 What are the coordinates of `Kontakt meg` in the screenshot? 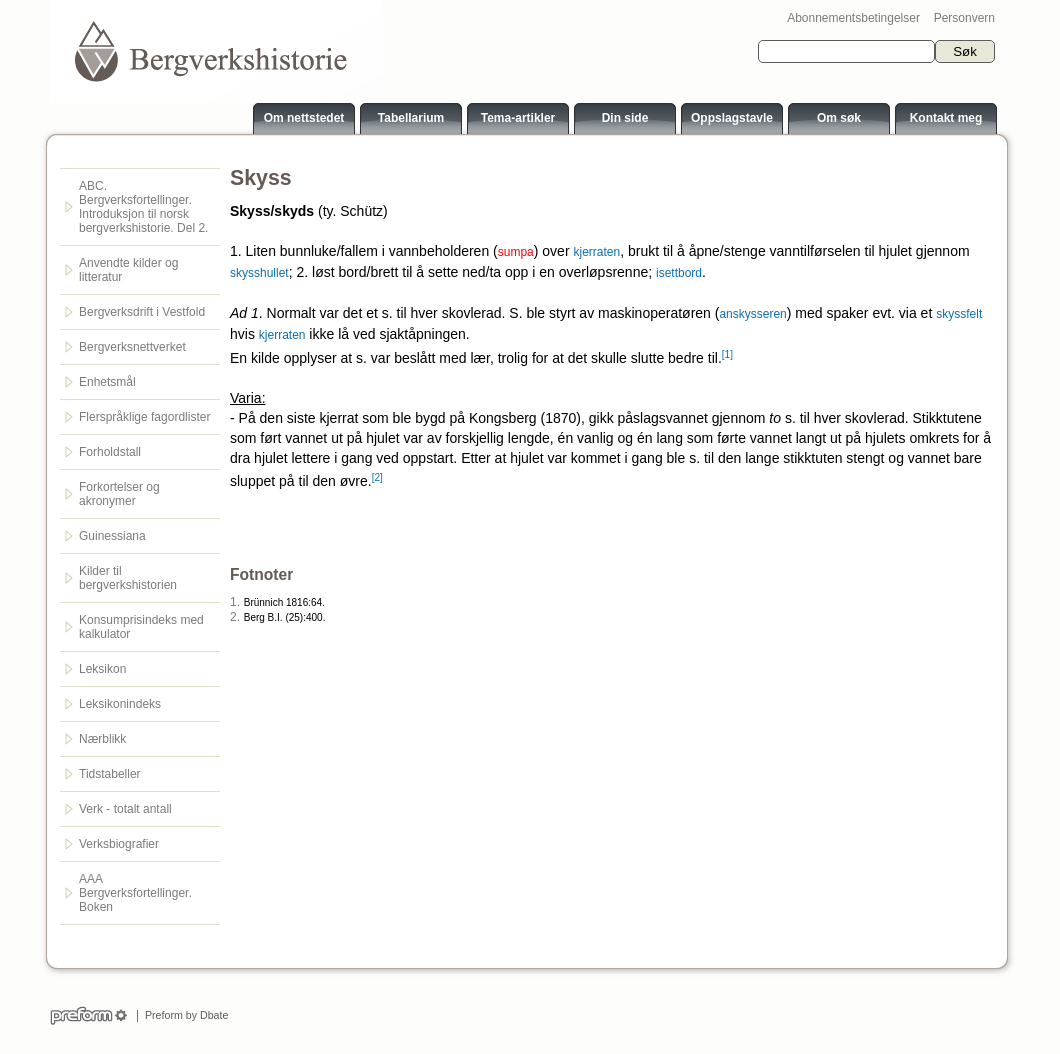 It's located at (946, 118).